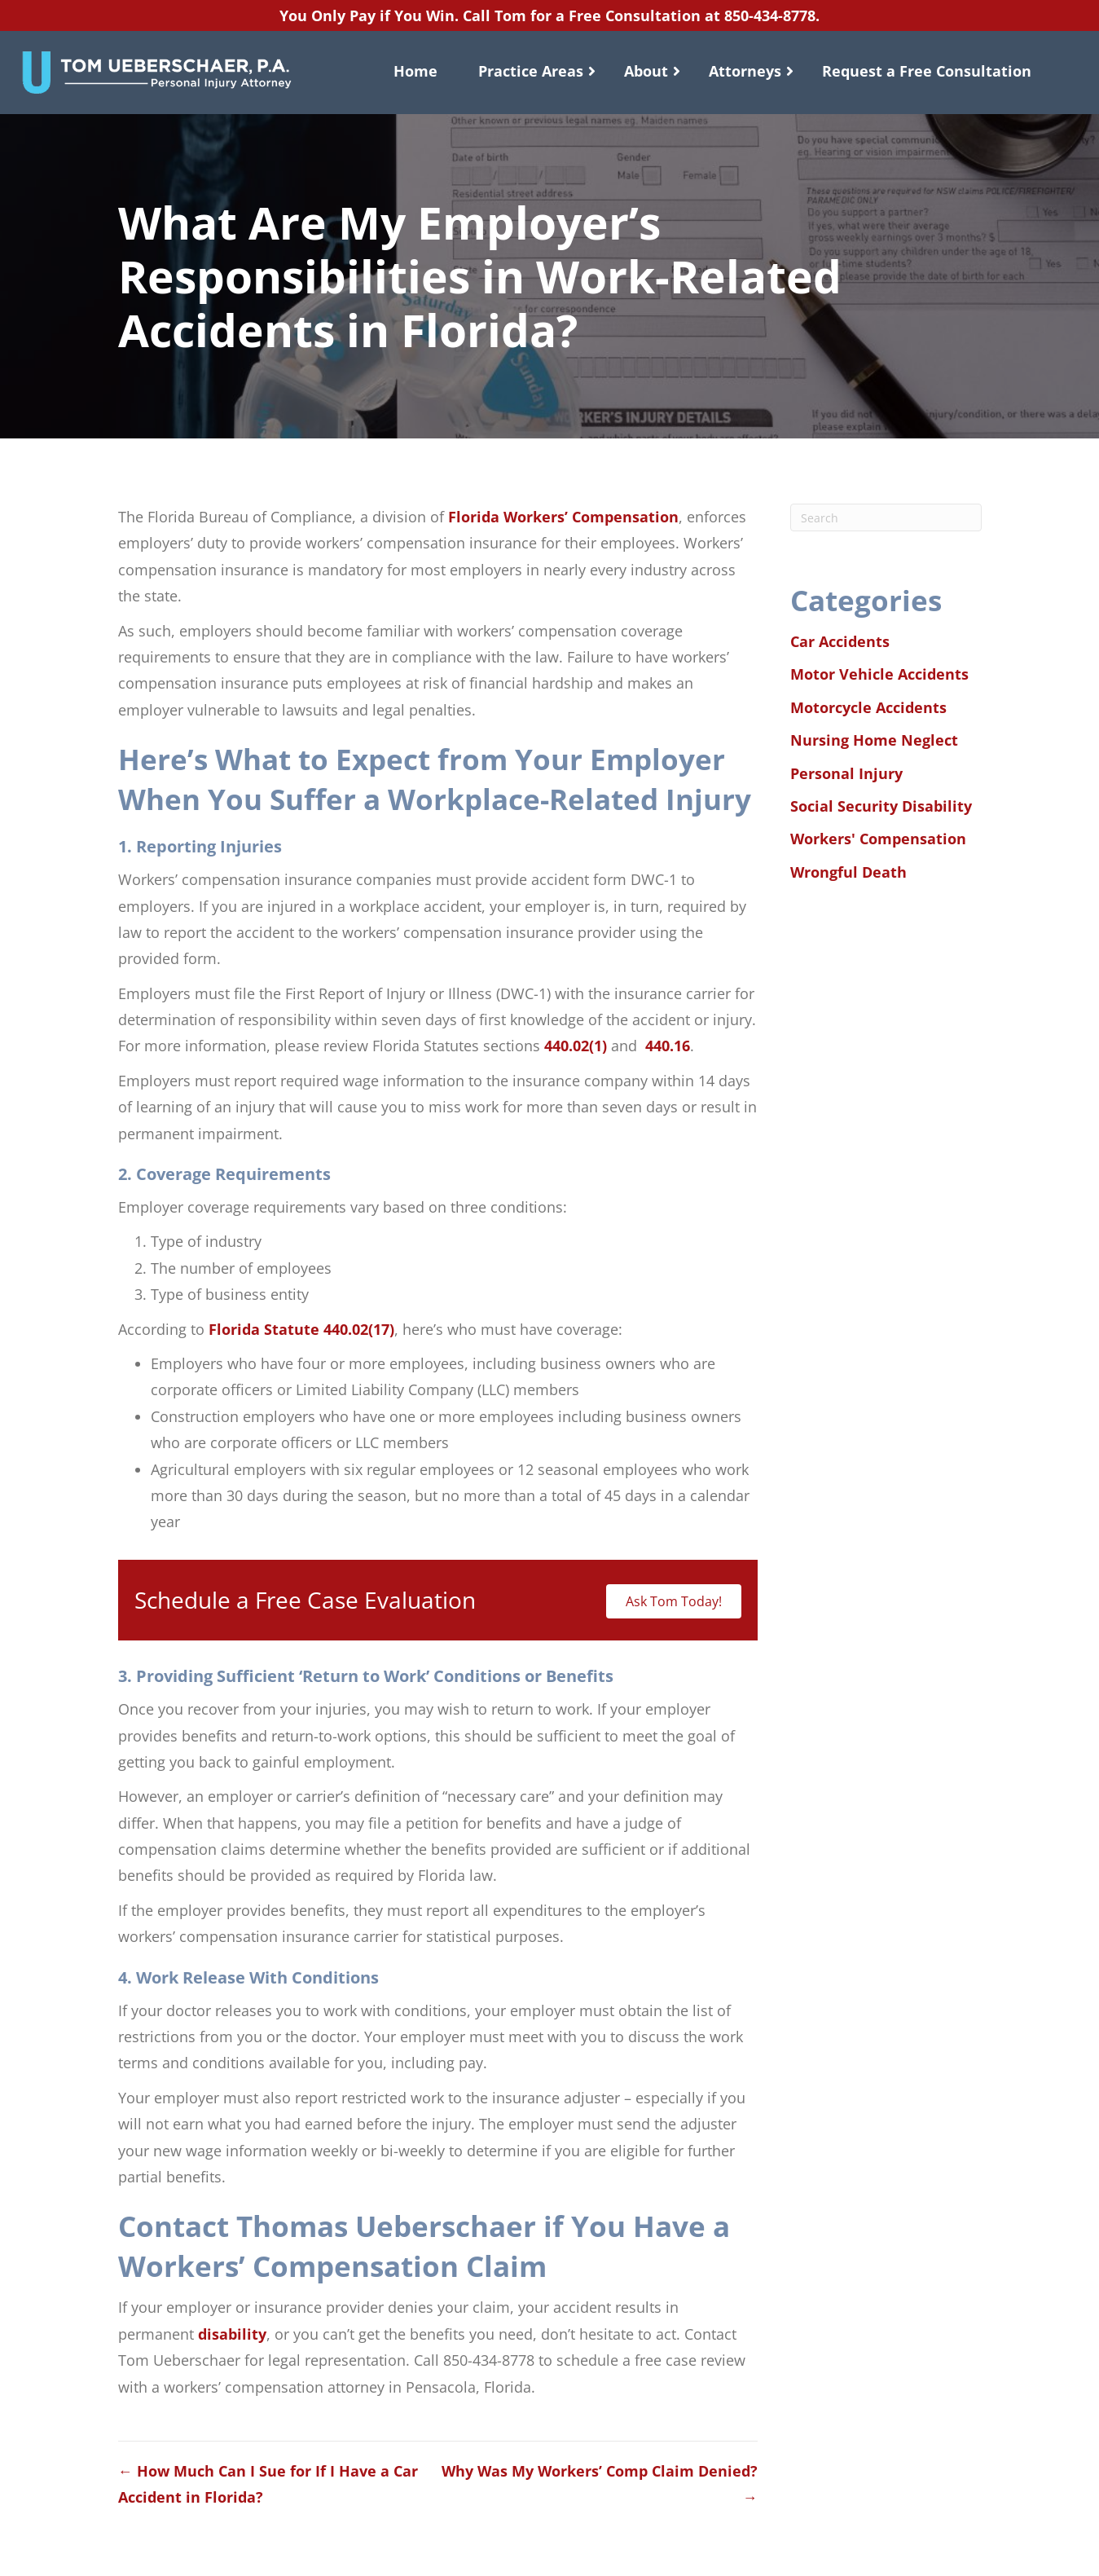 The height and width of the screenshot is (2576, 1099). Describe the element at coordinates (926, 71) in the screenshot. I see `Request a Free Consultation` at that location.